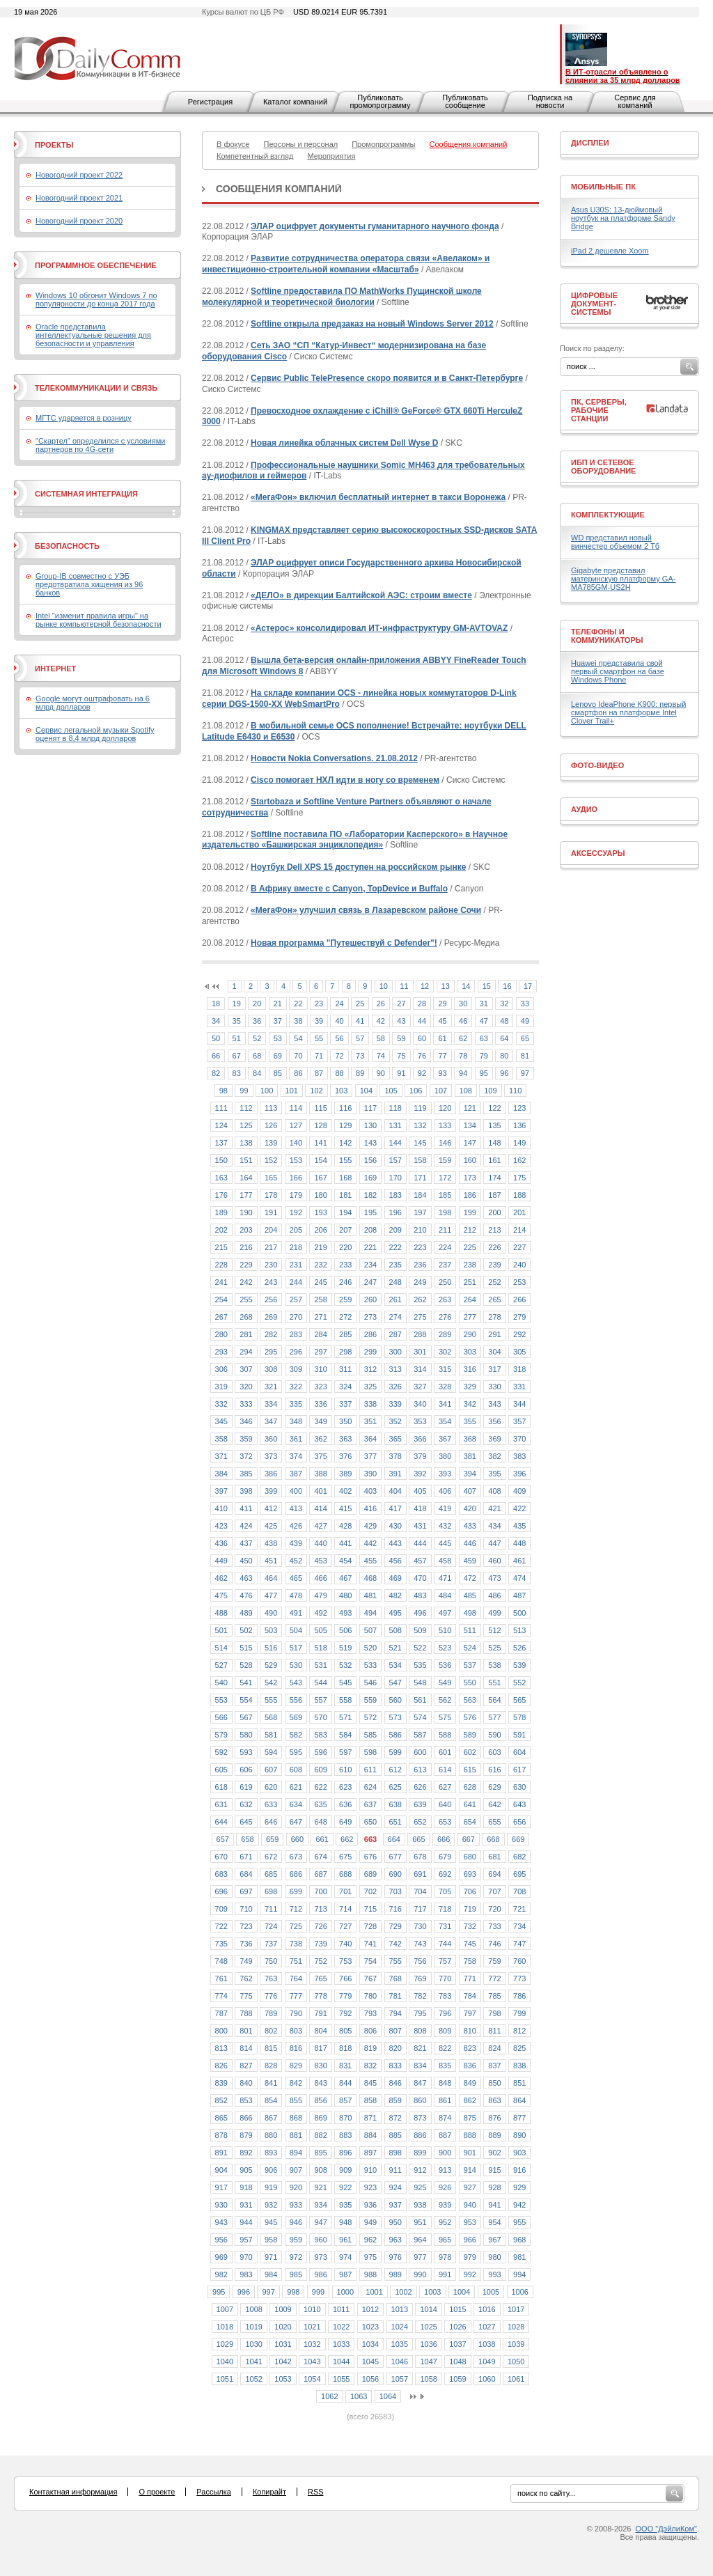 Image resolution: width=713 pixels, height=2576 pixels. Describe the element at coordinates (519, 1473) in the screenshot. I see `396` at that location.